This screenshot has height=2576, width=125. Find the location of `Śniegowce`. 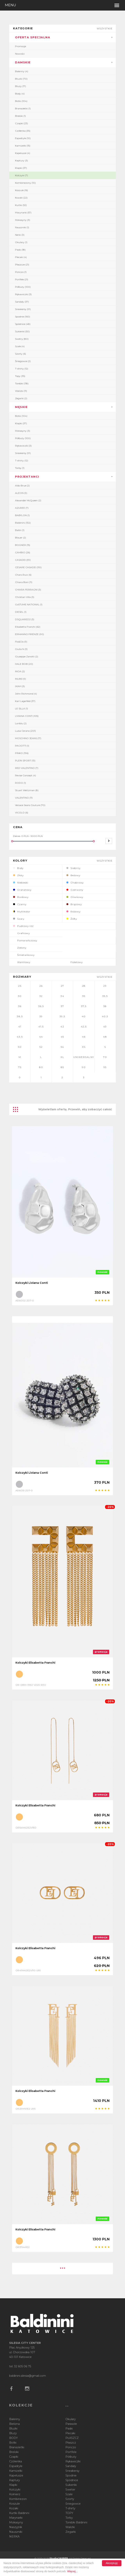

Śniegowce is located at coordinates (73, 2503).